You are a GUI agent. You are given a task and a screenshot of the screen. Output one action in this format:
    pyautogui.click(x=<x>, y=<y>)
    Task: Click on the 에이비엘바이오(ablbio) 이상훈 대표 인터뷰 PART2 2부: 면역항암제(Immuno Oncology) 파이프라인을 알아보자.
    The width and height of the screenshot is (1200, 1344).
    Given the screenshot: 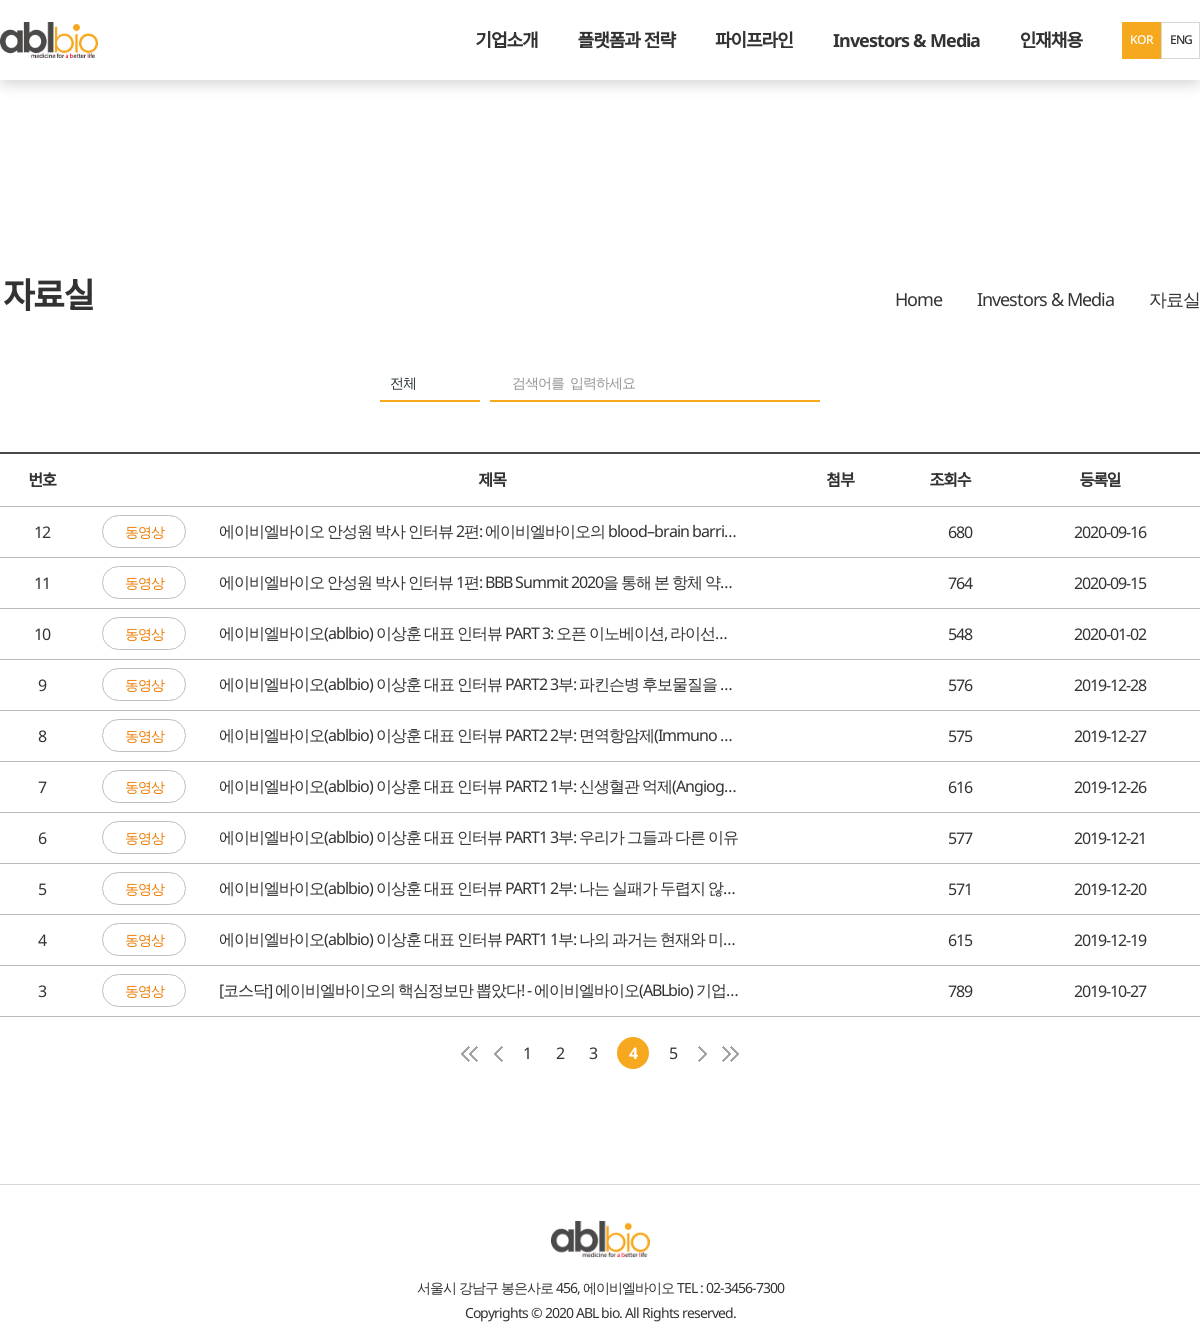 What is the action you would take?
    pyautogui.click(x=480, y=736)
    